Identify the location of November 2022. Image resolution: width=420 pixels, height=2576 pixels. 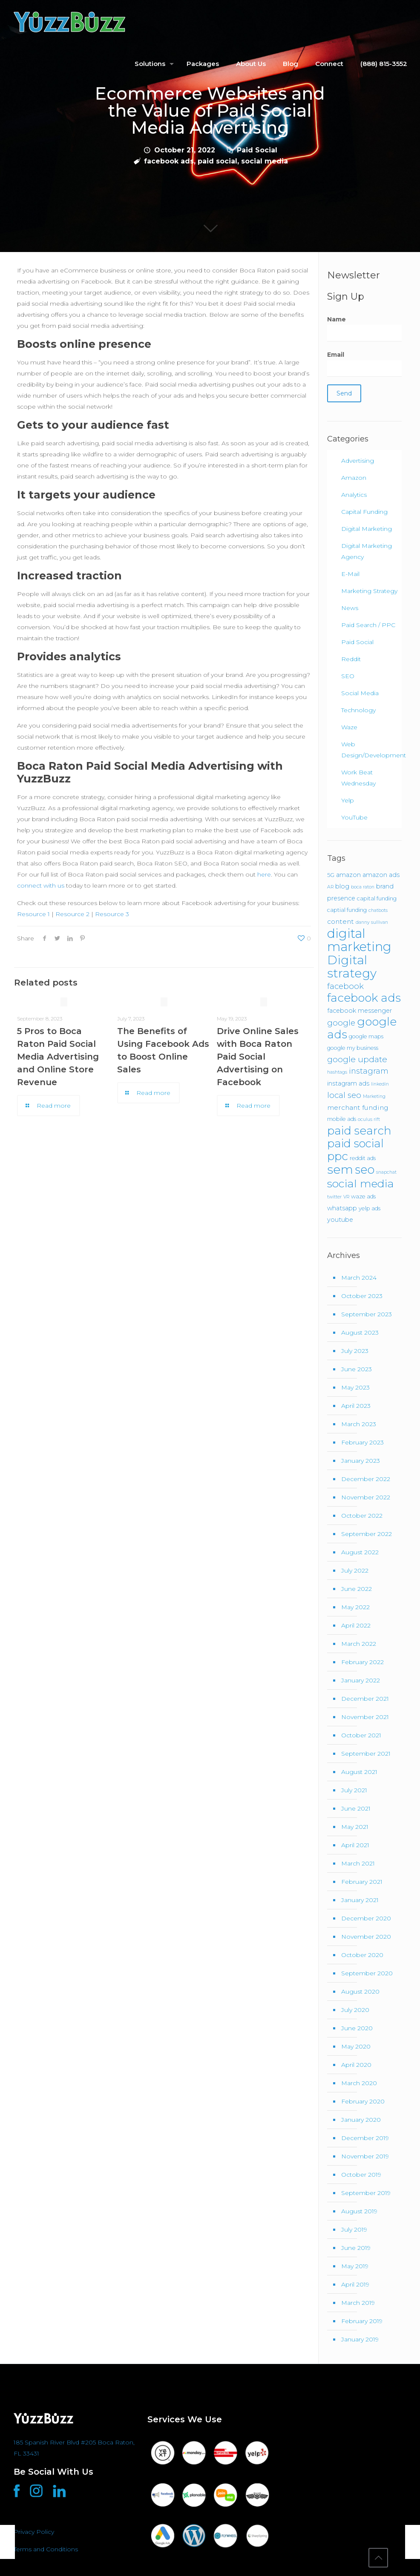
(365, 1497).